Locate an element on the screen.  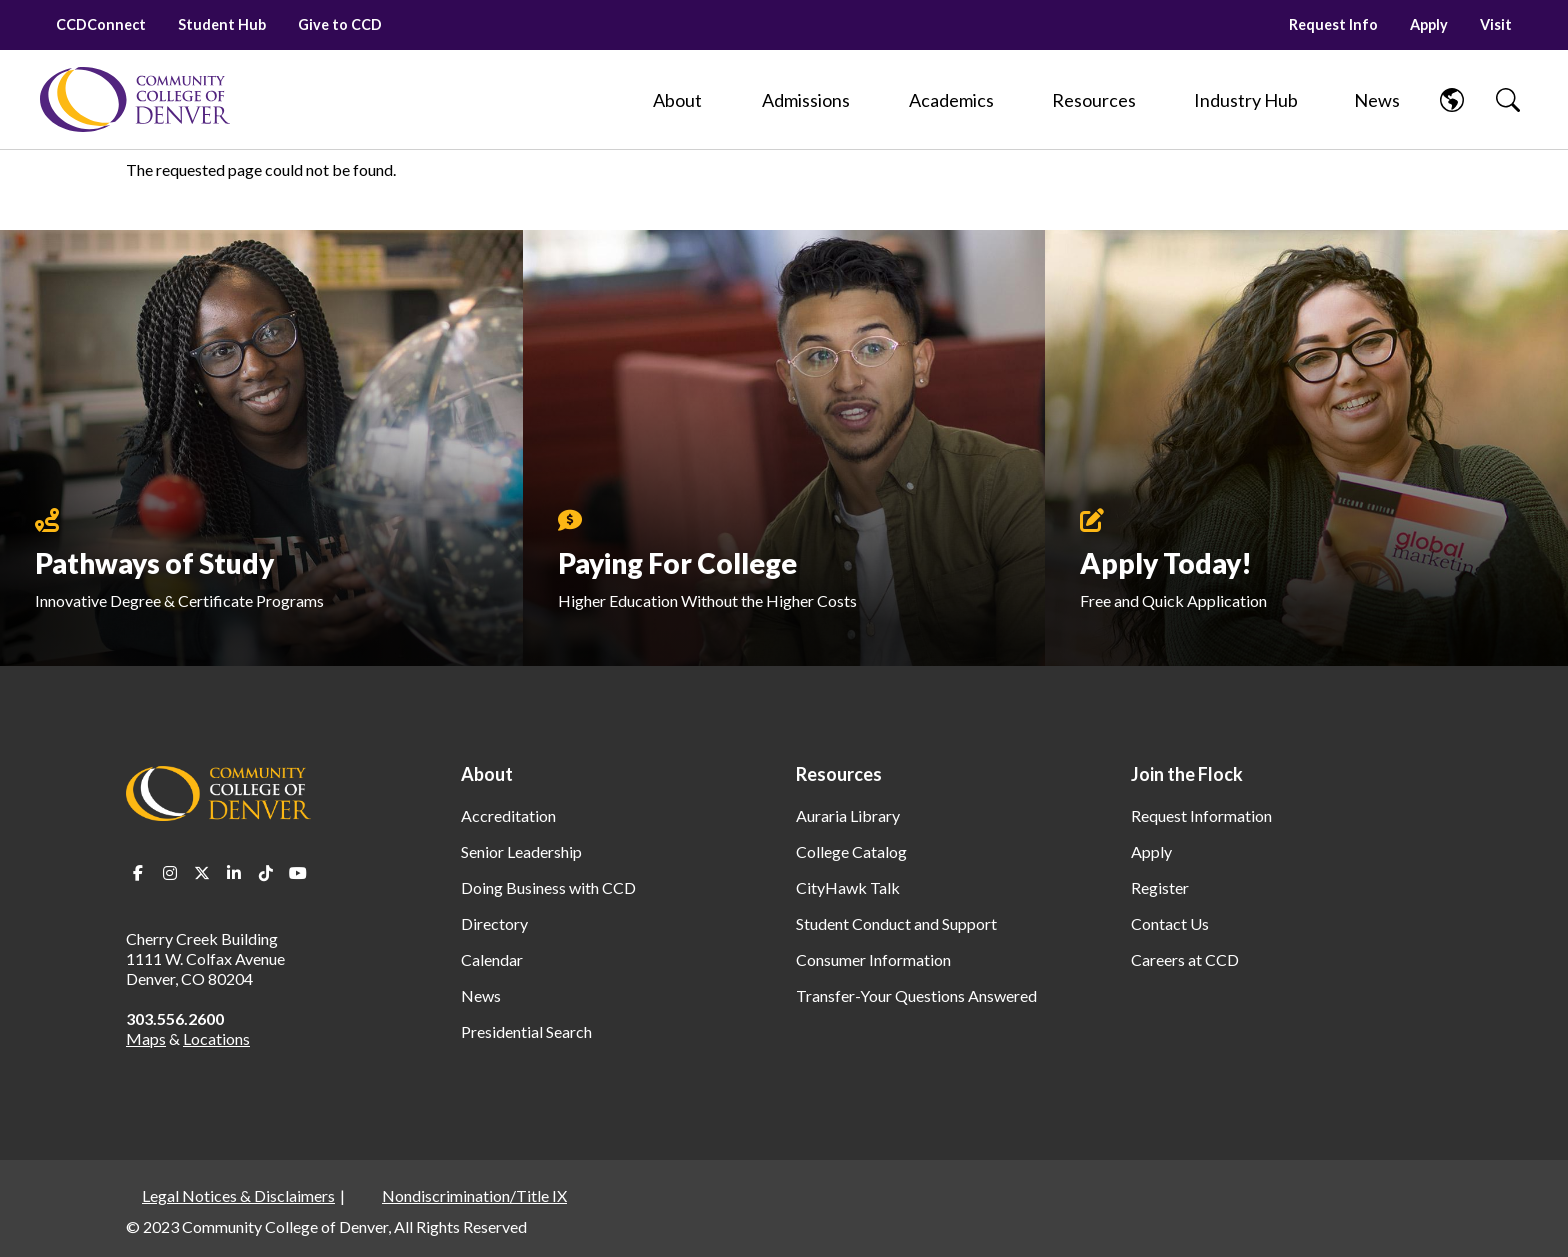
[Academics] is located at coordinates (951, 100).